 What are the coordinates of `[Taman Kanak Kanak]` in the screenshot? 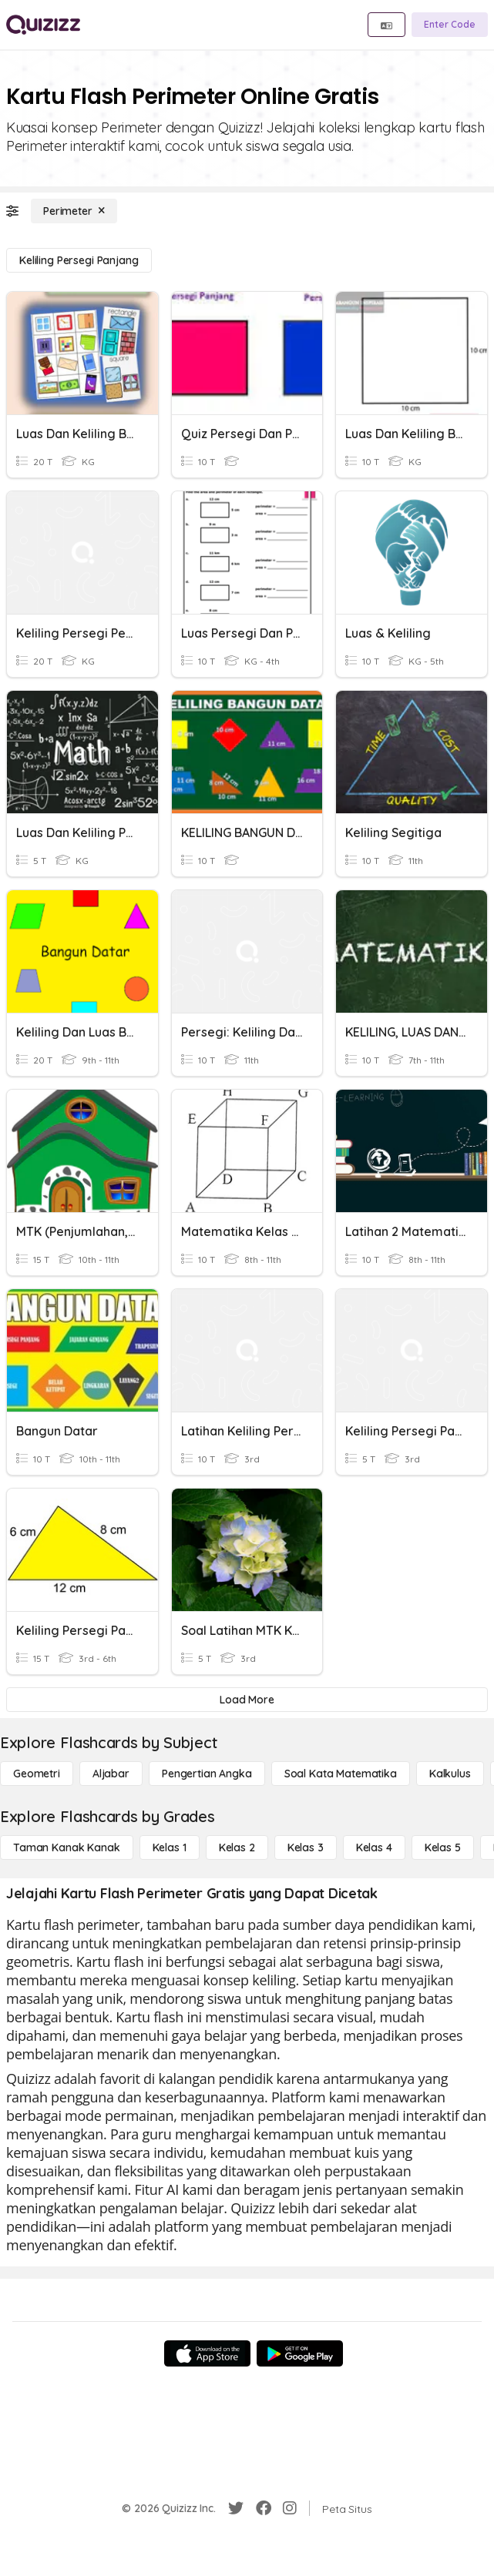 It's located at (66, 1847).